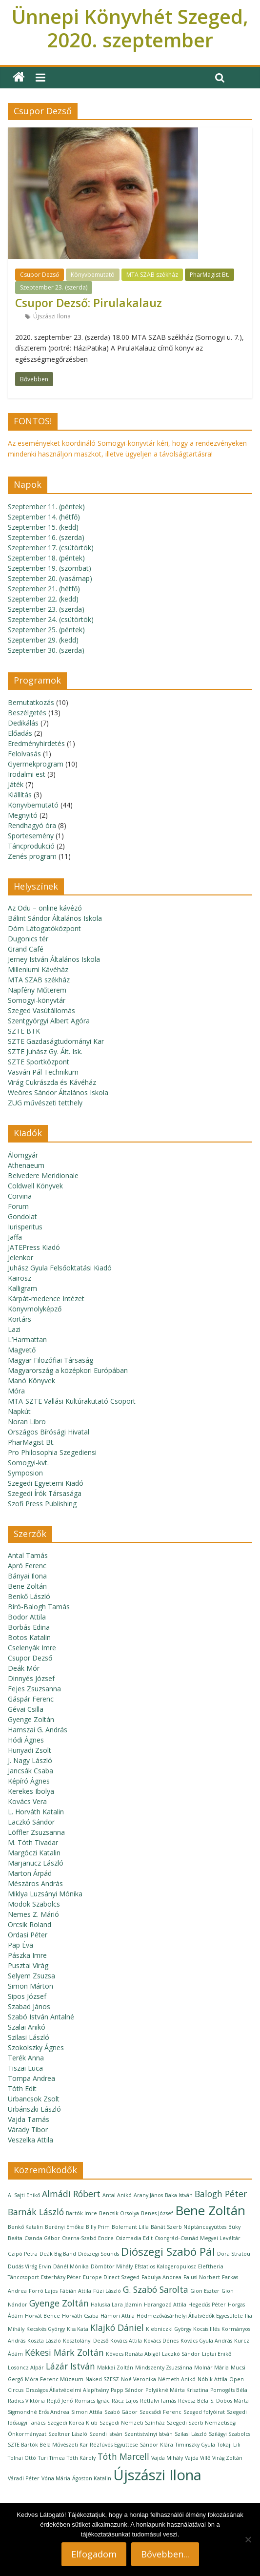  Describe the element at coordinates (221, 2194) in the screenshot. I see `Balogh Péter [Balogh Péter (2 elem)]` at that location.